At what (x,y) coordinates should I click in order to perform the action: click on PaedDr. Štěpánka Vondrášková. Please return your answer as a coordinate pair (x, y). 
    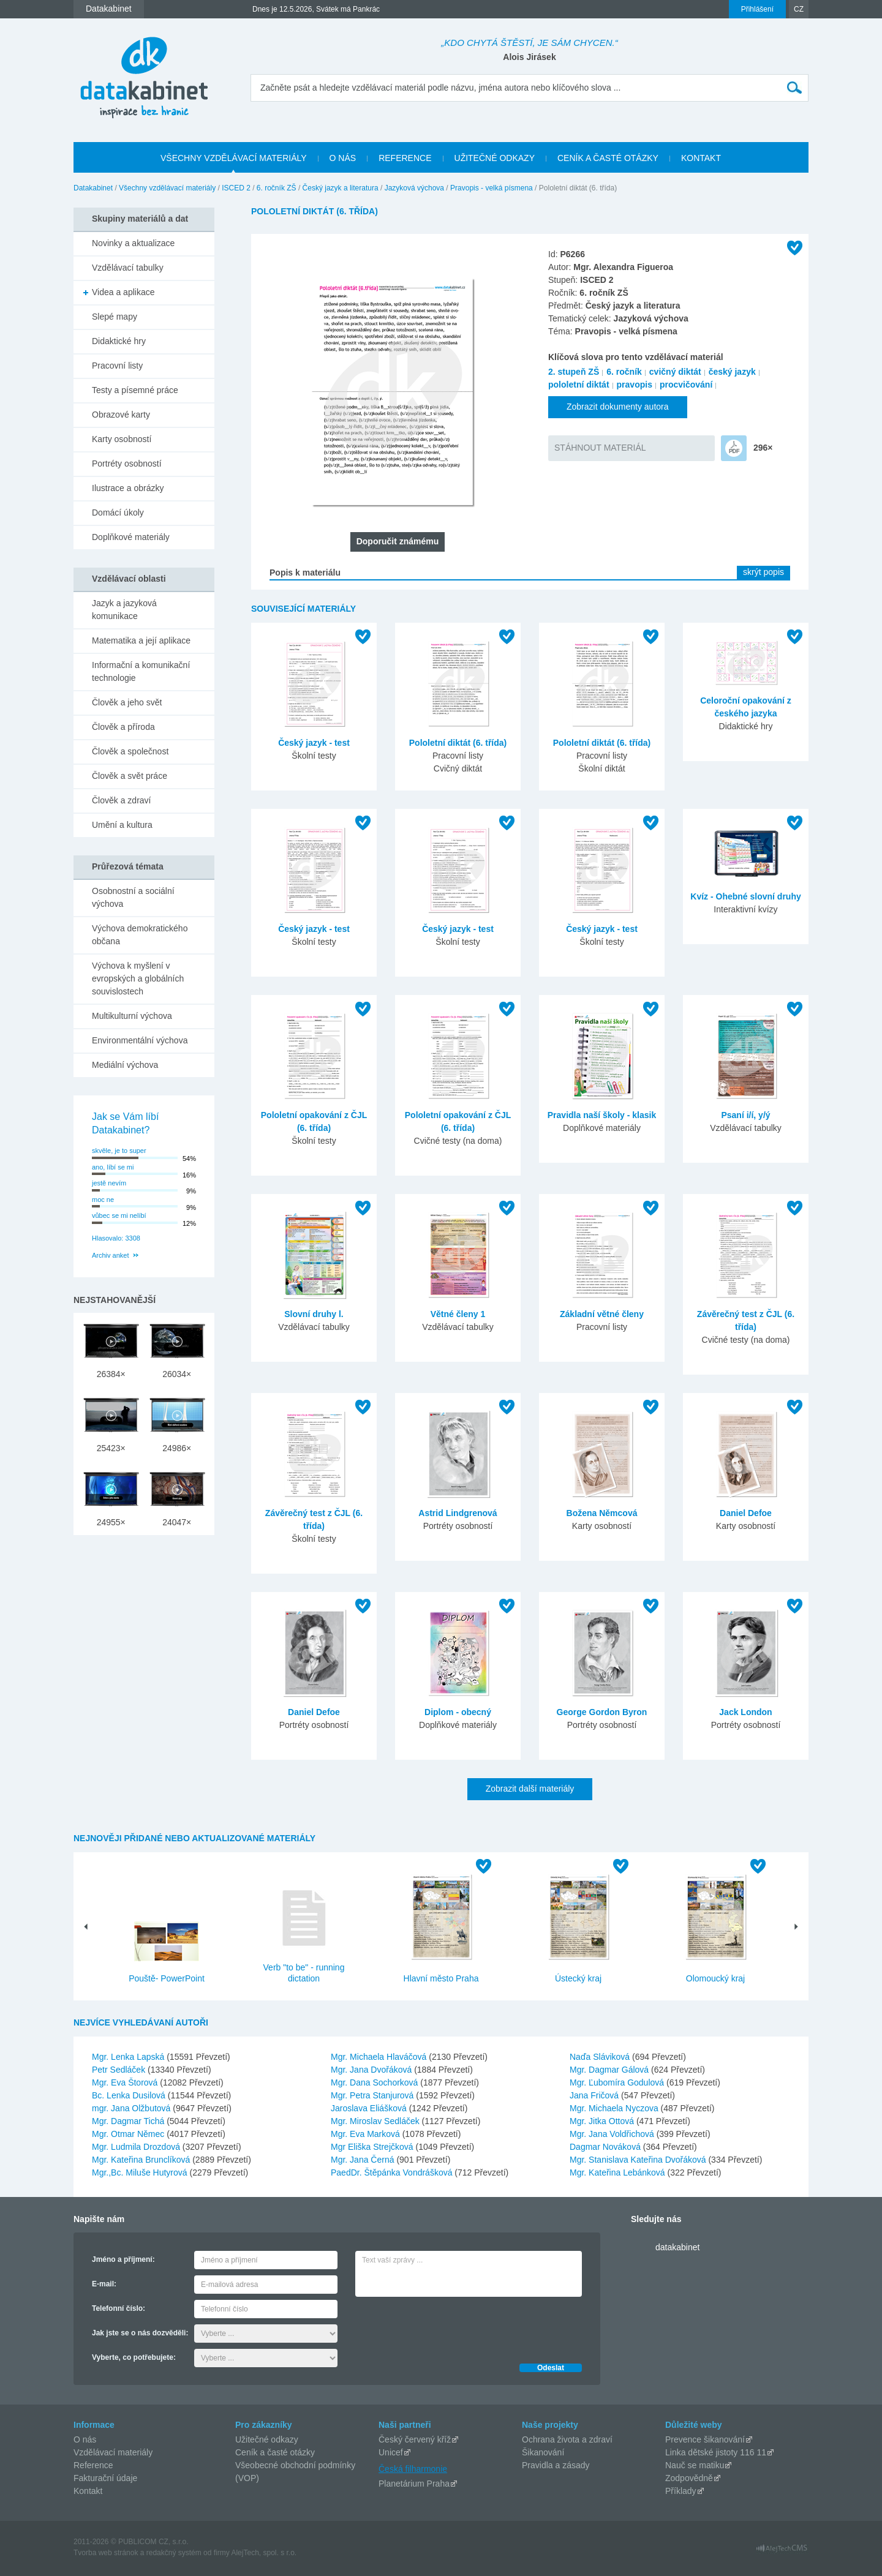
    Looking at the image, I should click on (392, 2172).